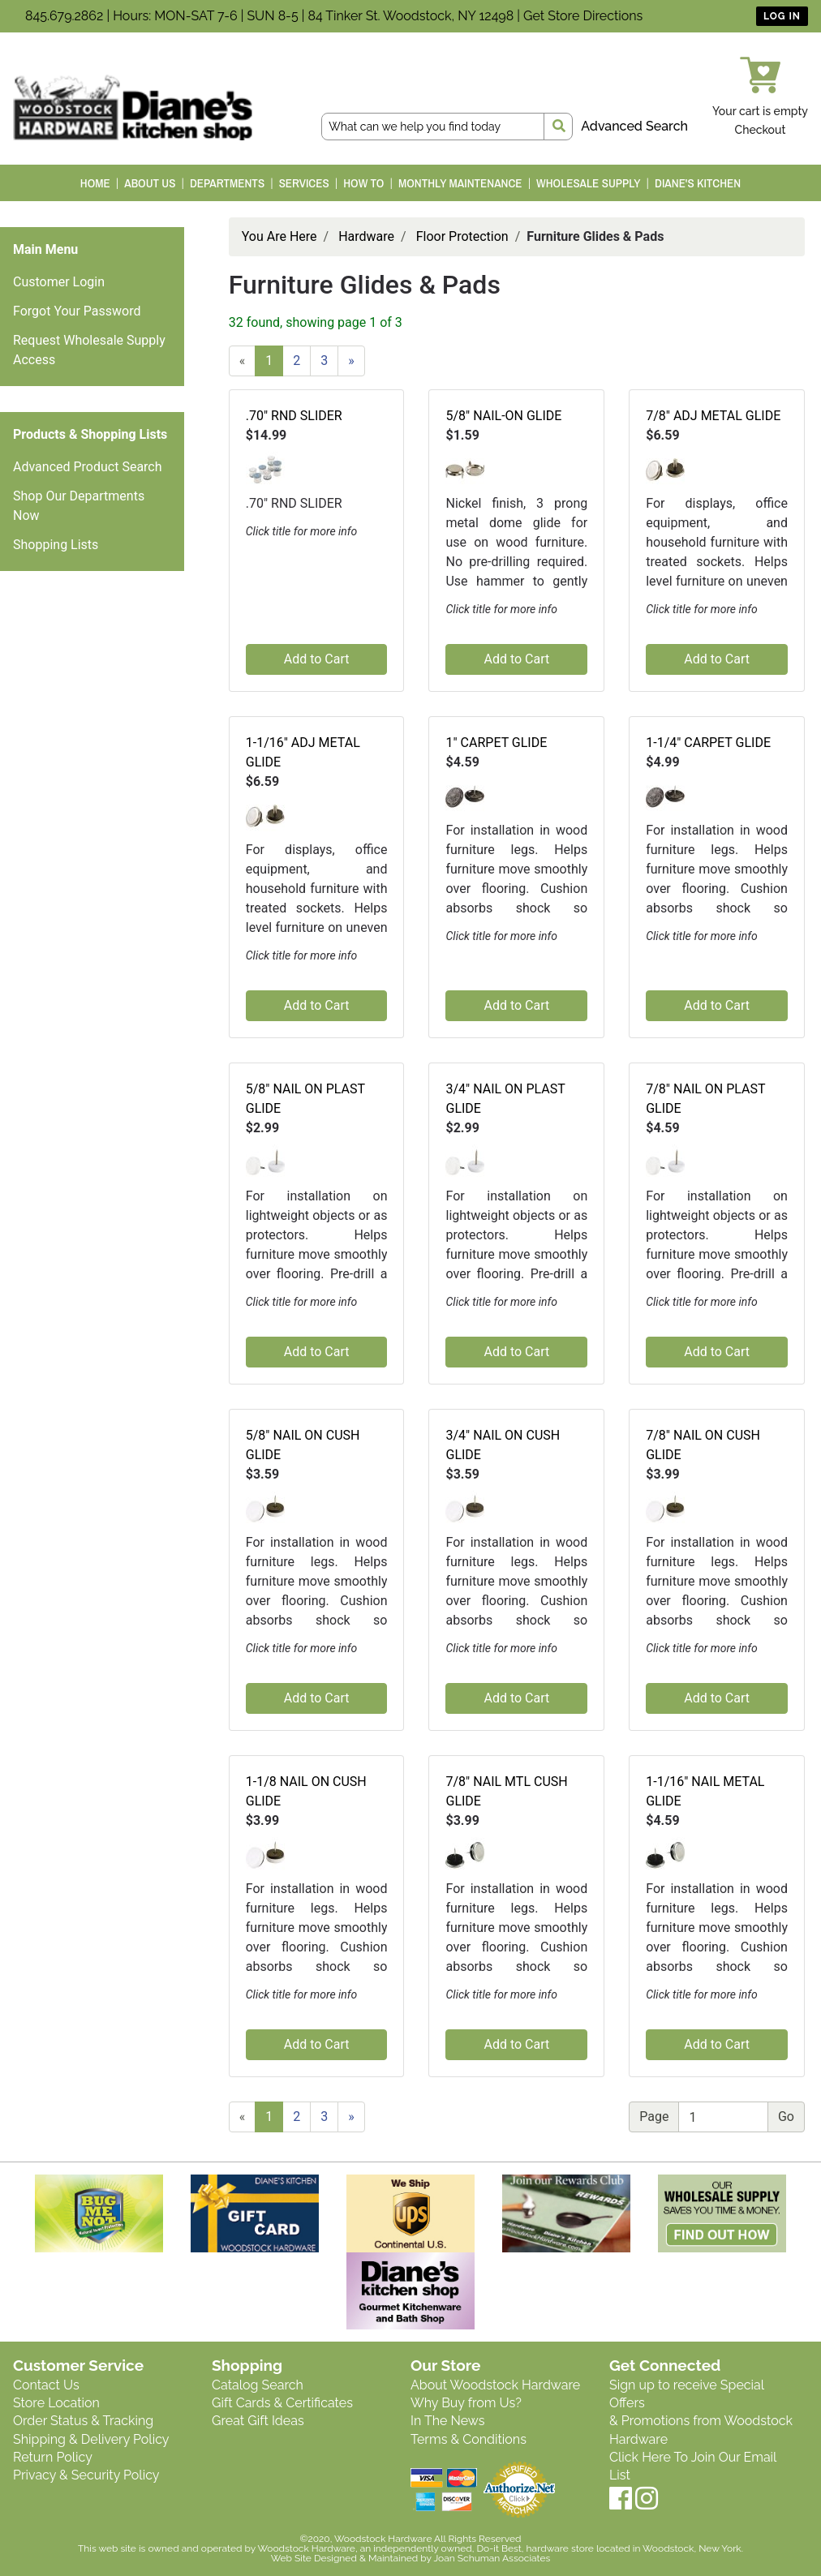 This screenshot has width=821, height=2576. I want to click on Get Store Directions, so click(583, 16).